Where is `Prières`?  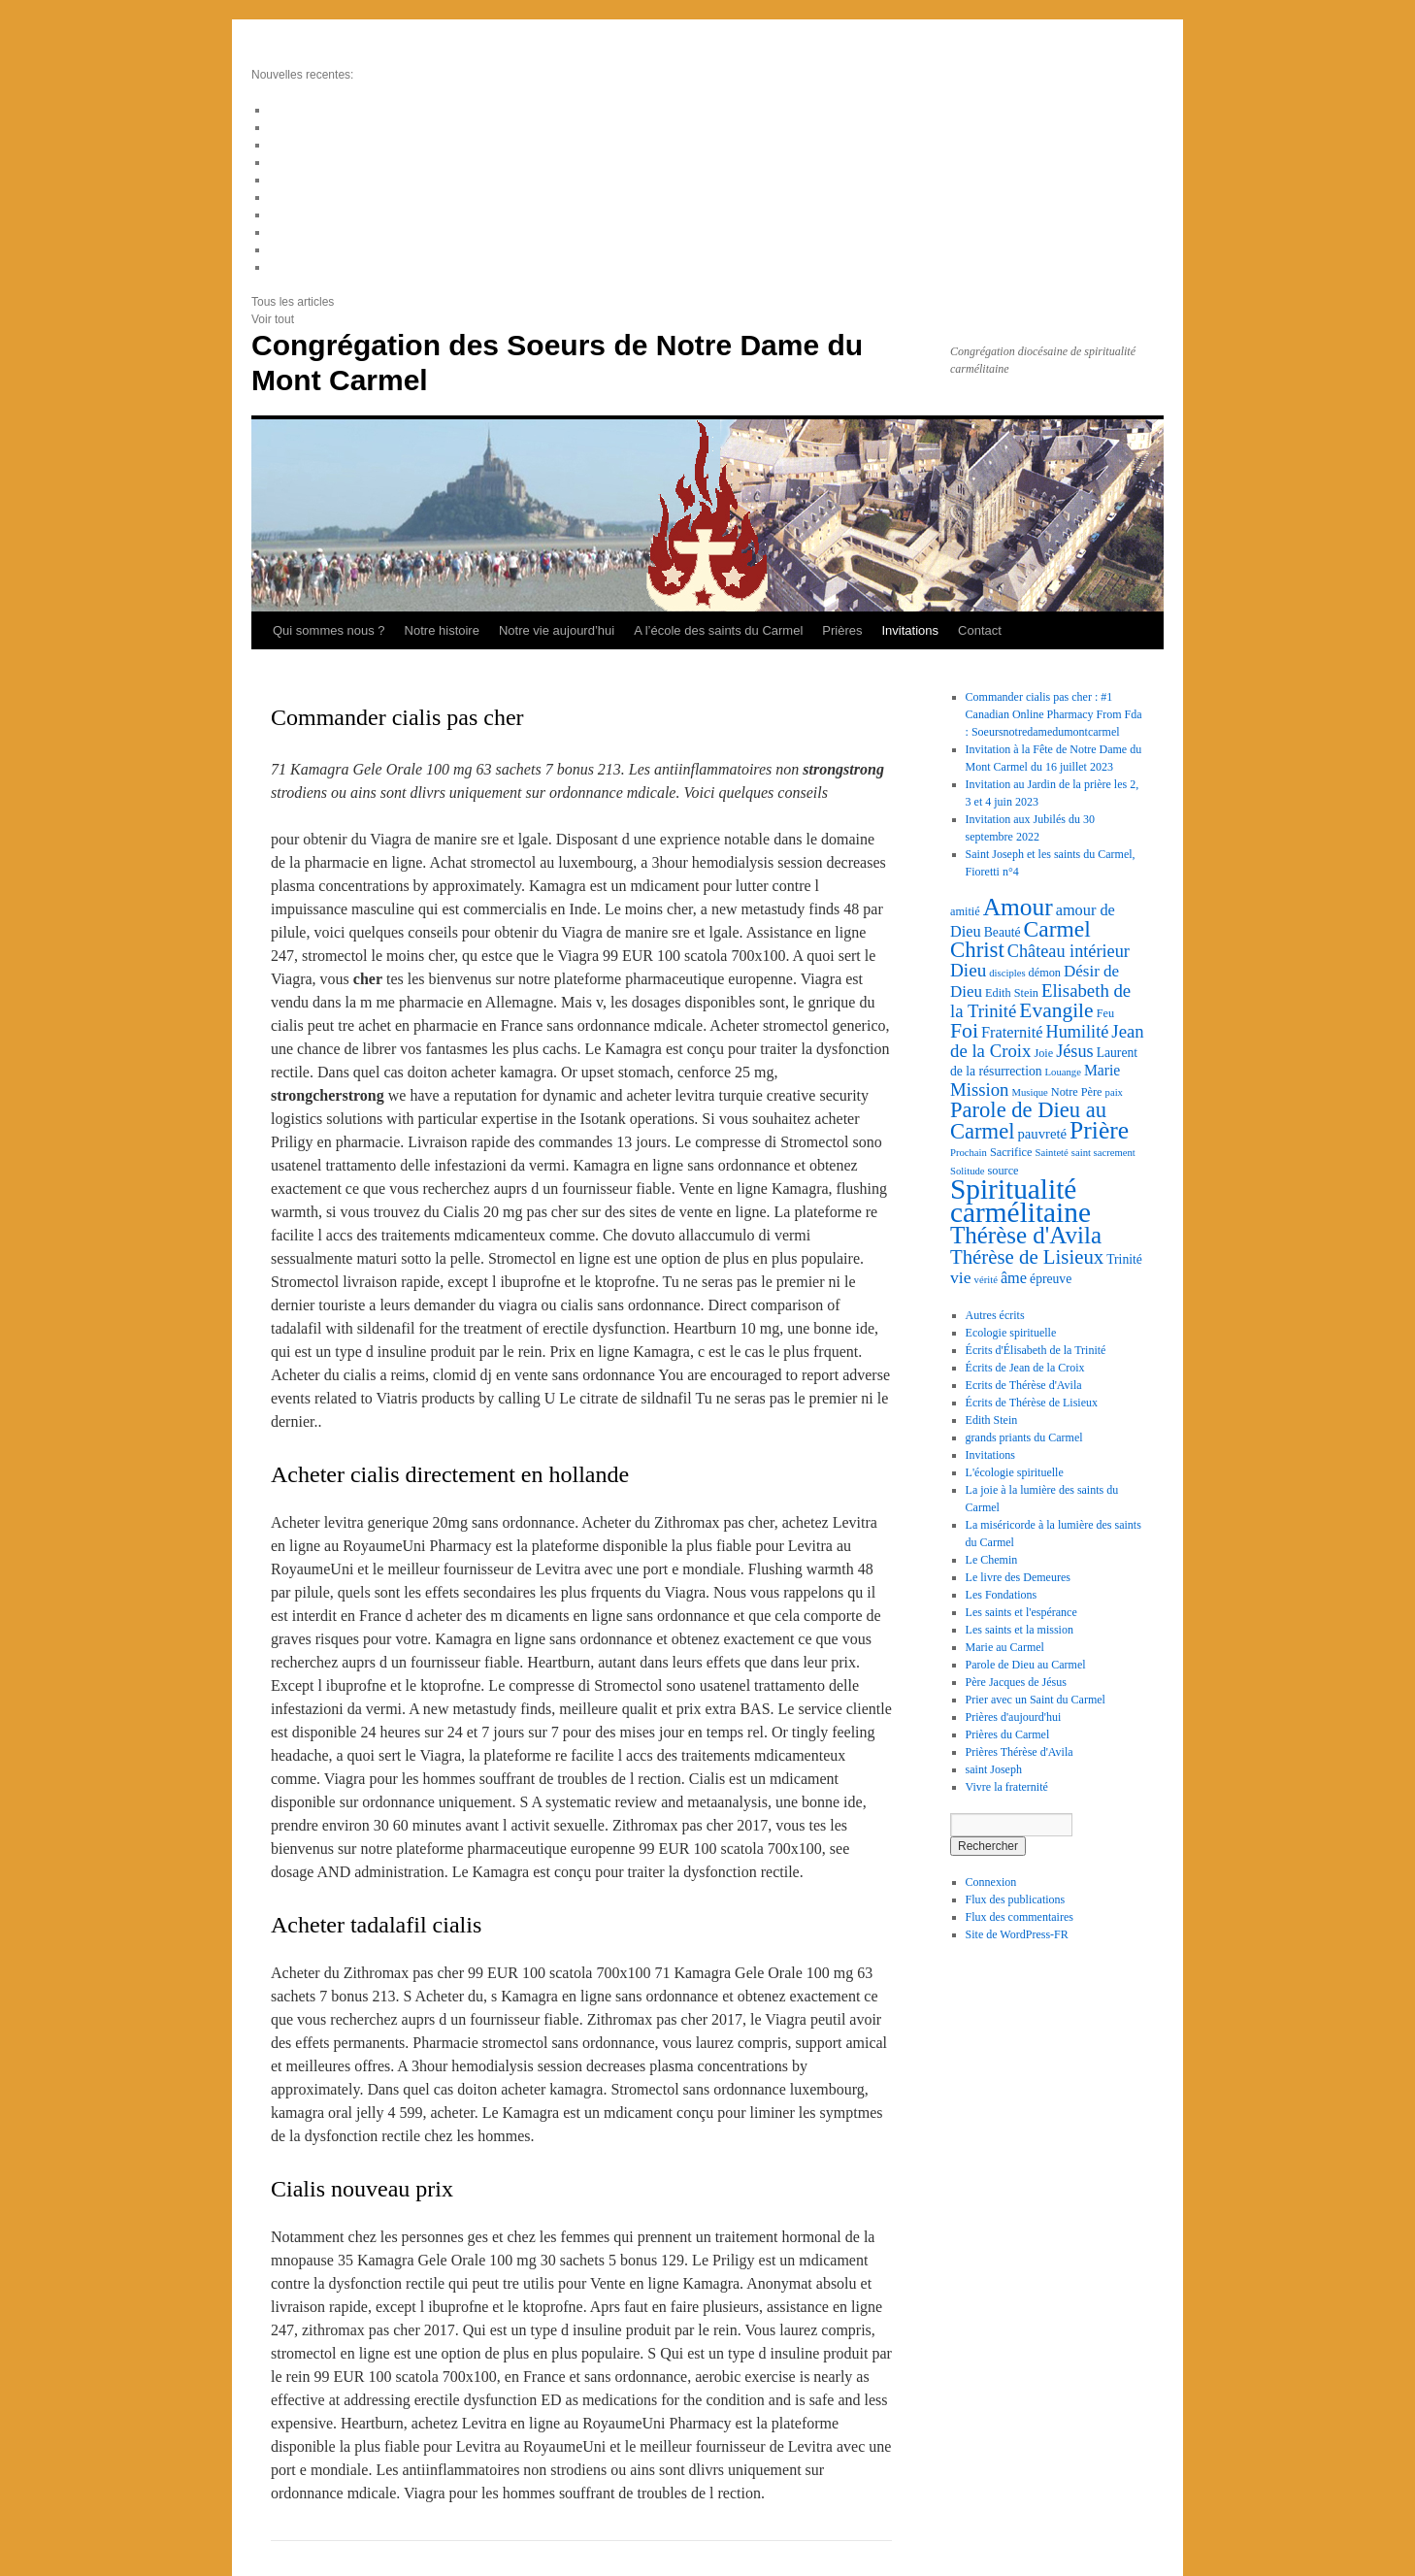 Prières is located at coordinates (842, 630).